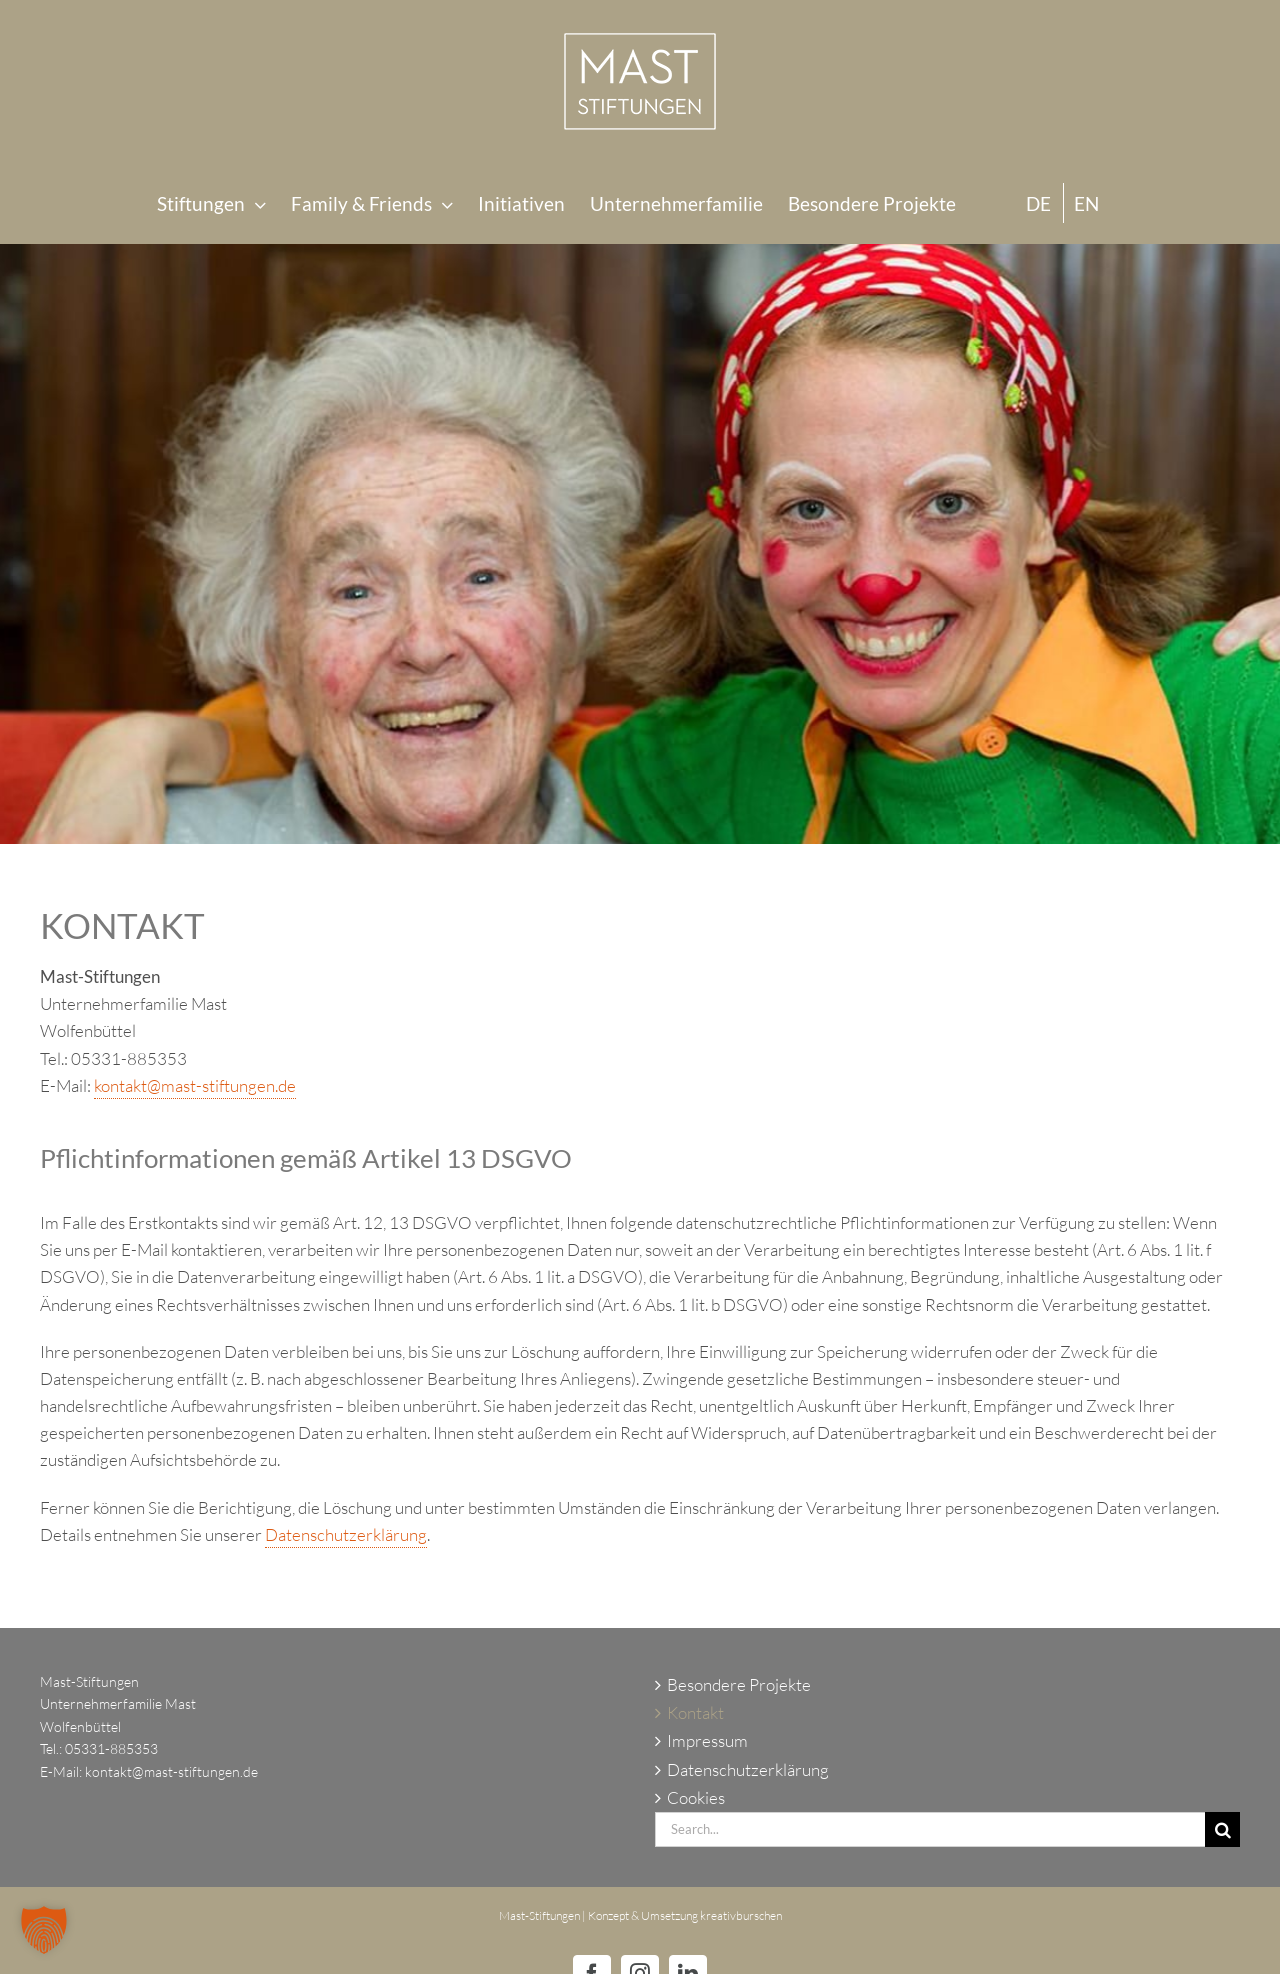 The width and height of the screenshot is (1280, 1974). Describe the element at coordinates (346, 1534) in the screenshot. I see `Datenschutzerklärung` at that location.